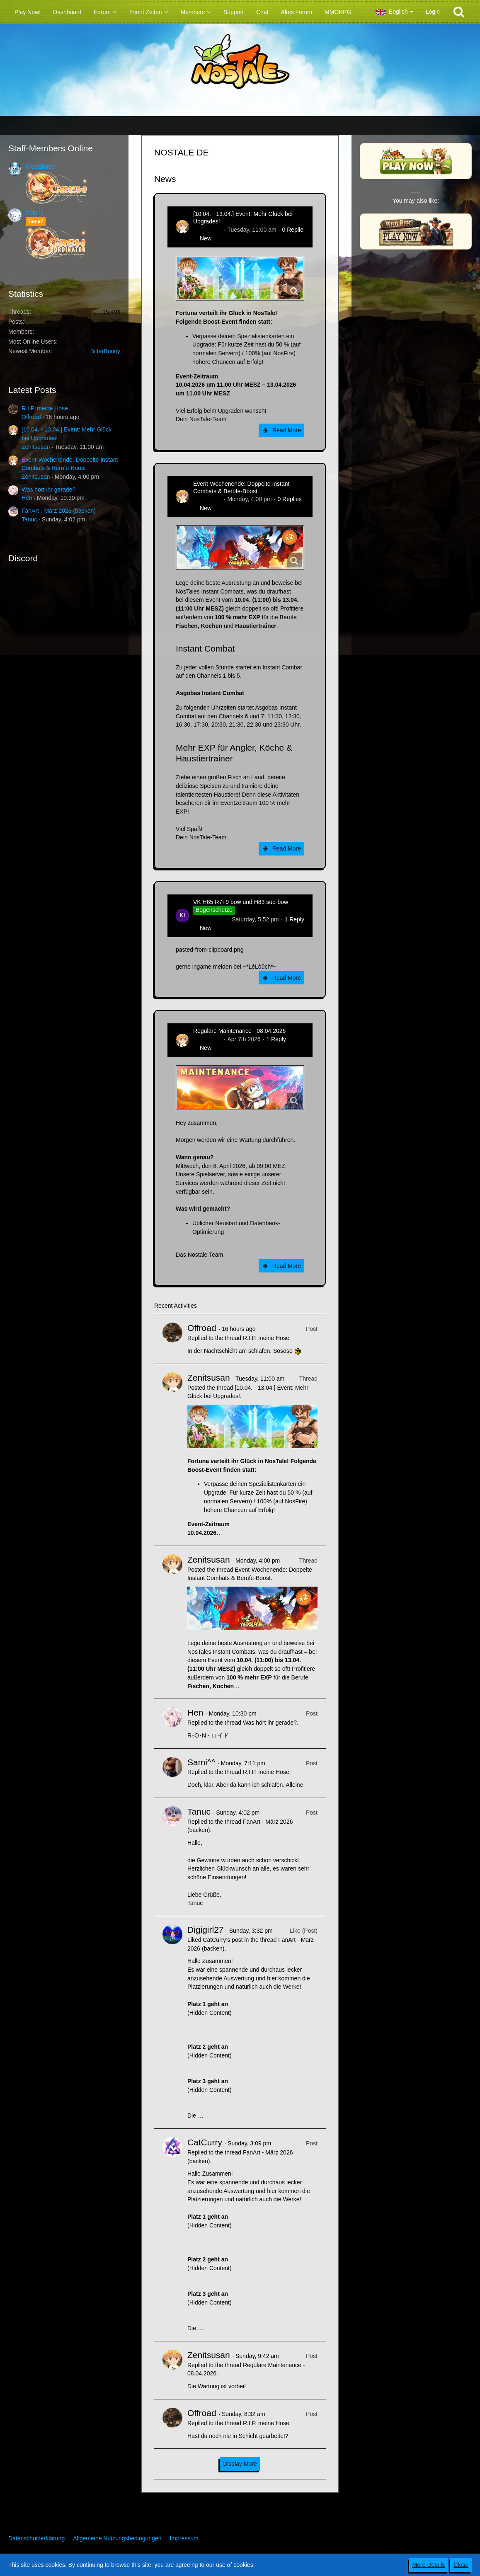 The image size is (480, 2576). Describe the element at coordinates (240, 902) in the screenshot. I see `VK H65 R7+9 bow und H83 sup-bow` at that location.